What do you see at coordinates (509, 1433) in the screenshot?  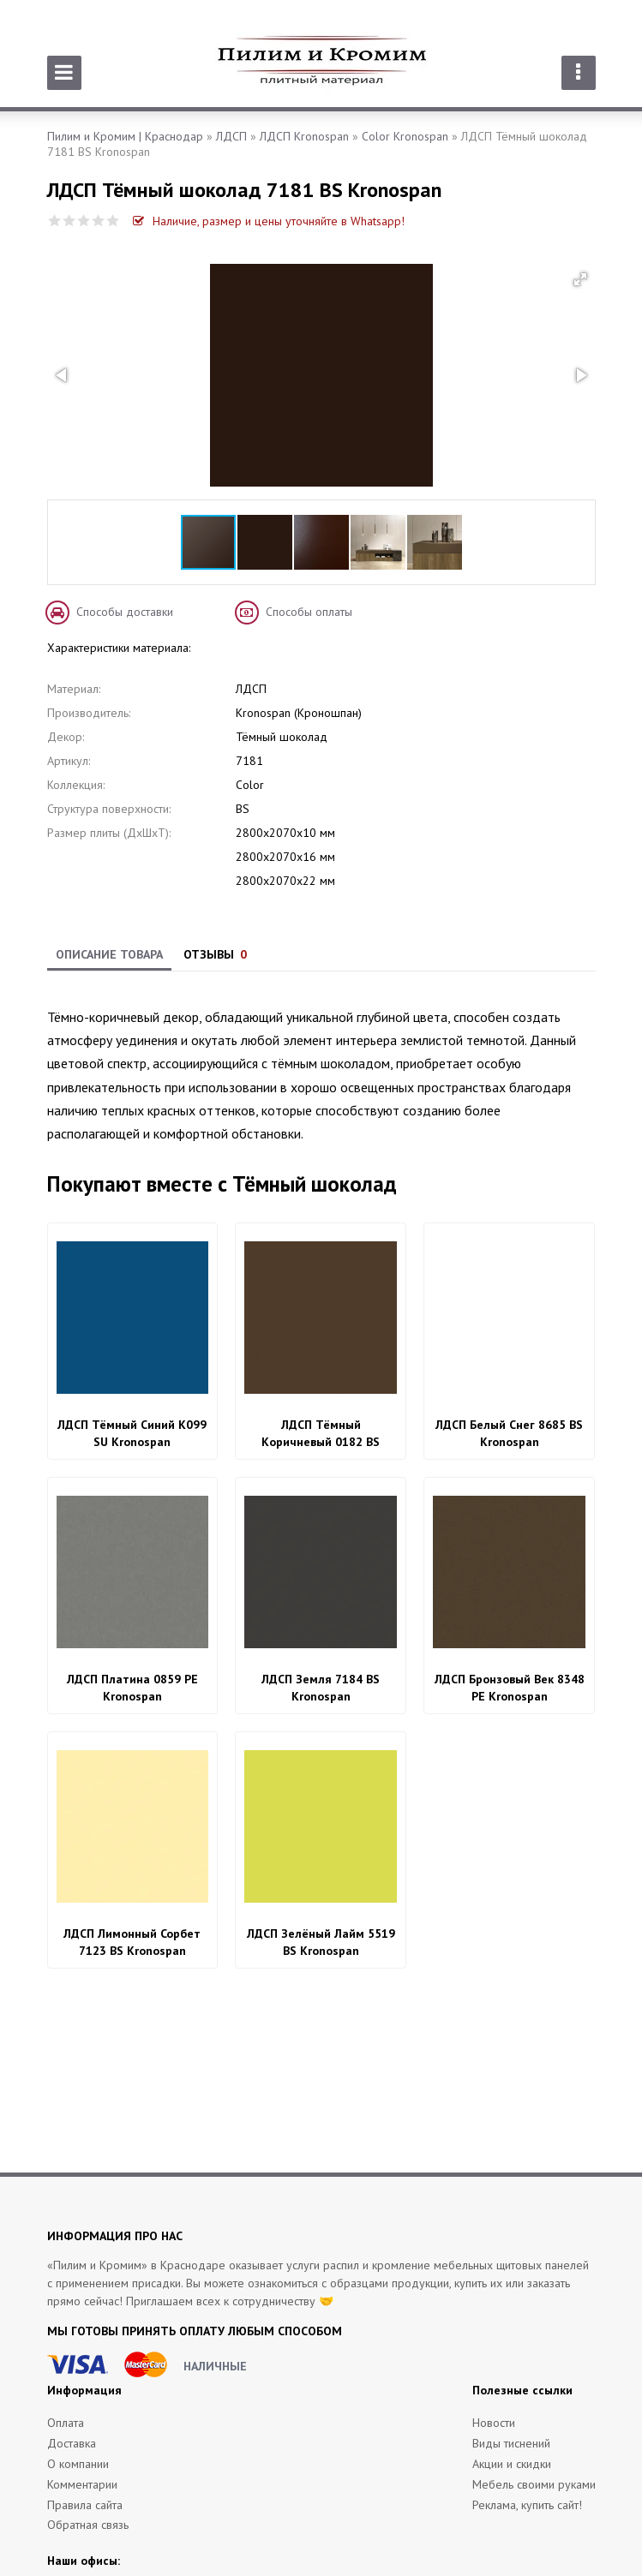 I see `ЛДСП Белый Снег 8685 BS Kronospan` at bounding box center [509, 1433].